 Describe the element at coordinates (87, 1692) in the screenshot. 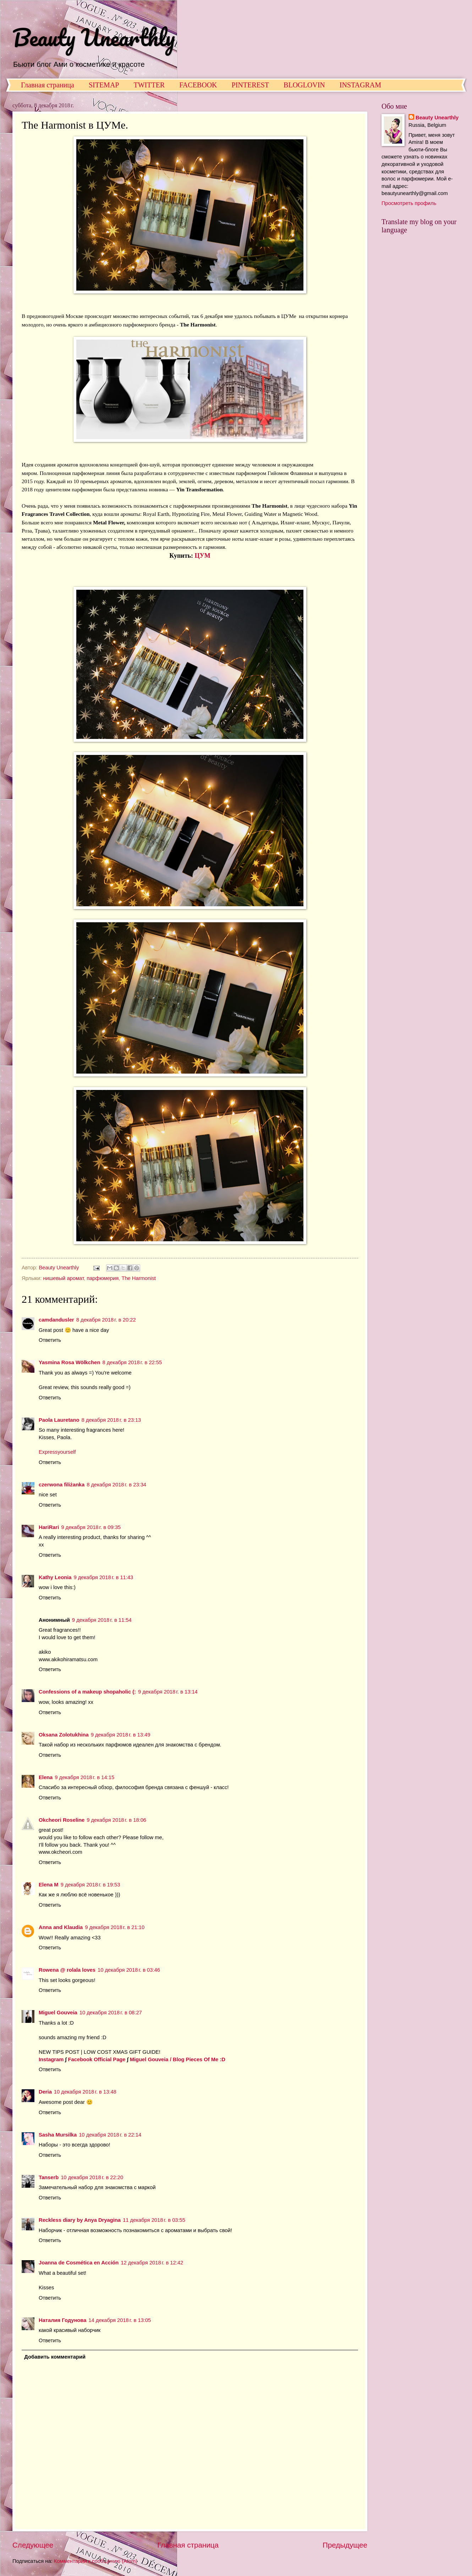

I see `Confessions of a makeup shopaholic (:` at that location.